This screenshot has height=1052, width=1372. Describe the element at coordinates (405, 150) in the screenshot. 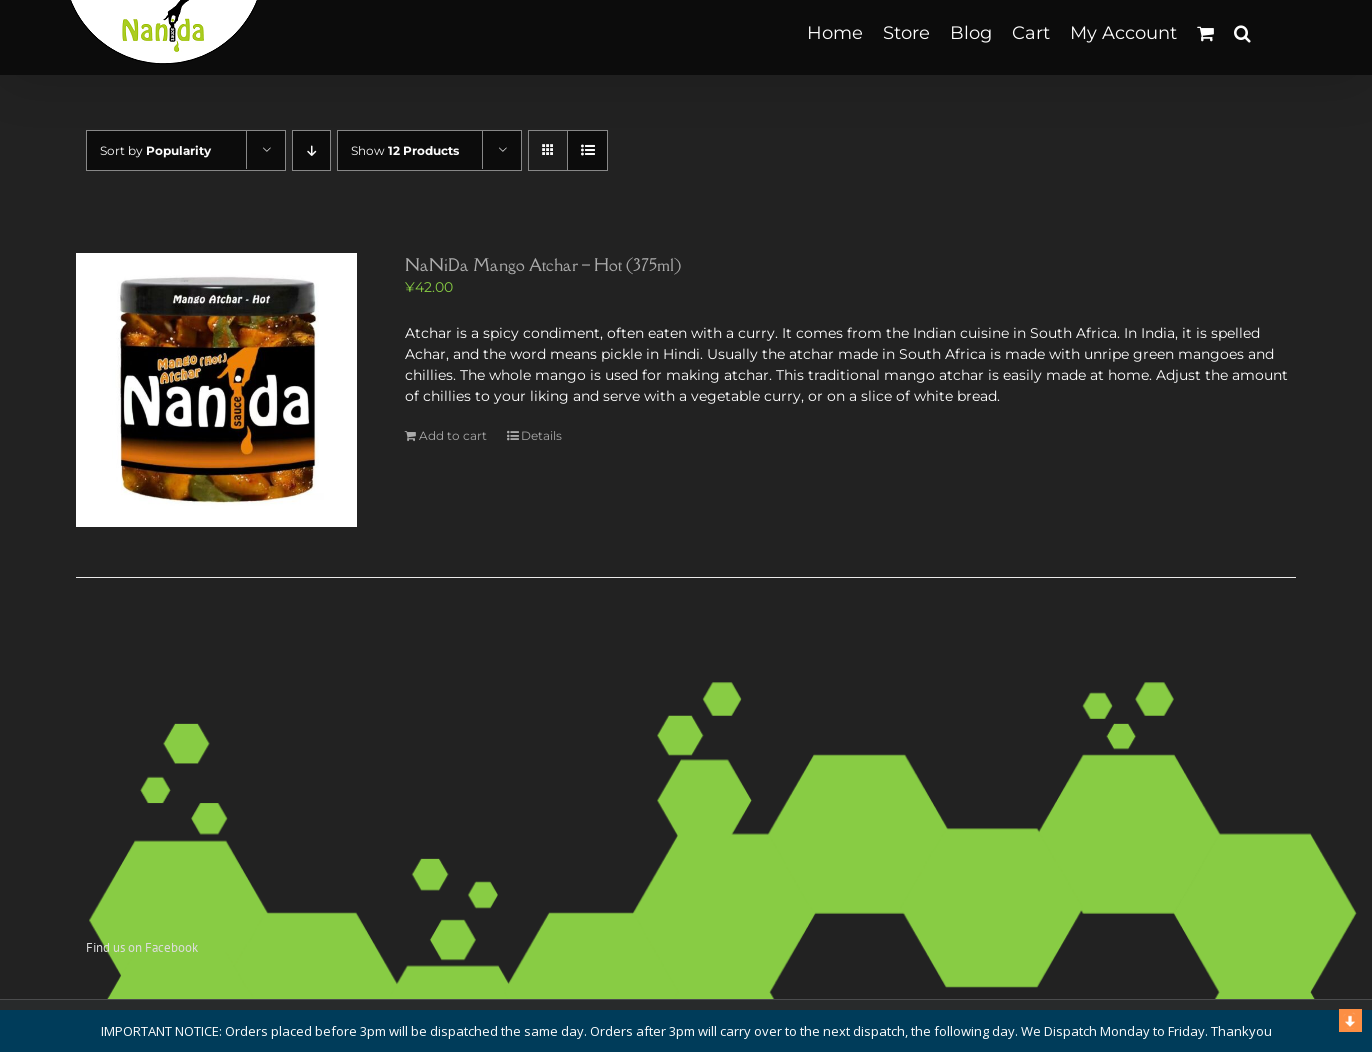

I see `Show` at that location.